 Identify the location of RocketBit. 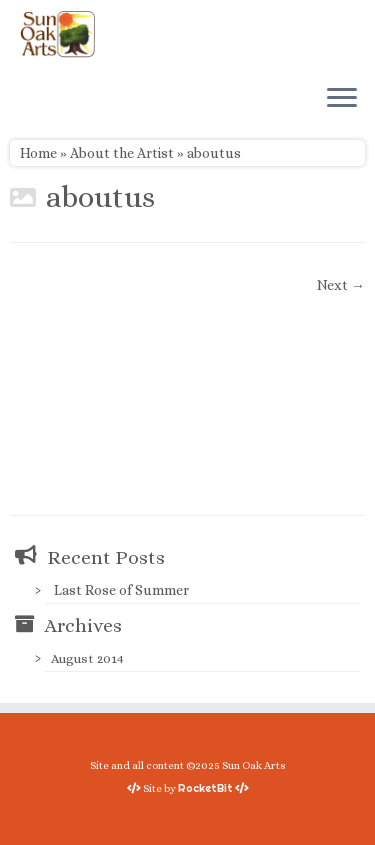
(205, 788).